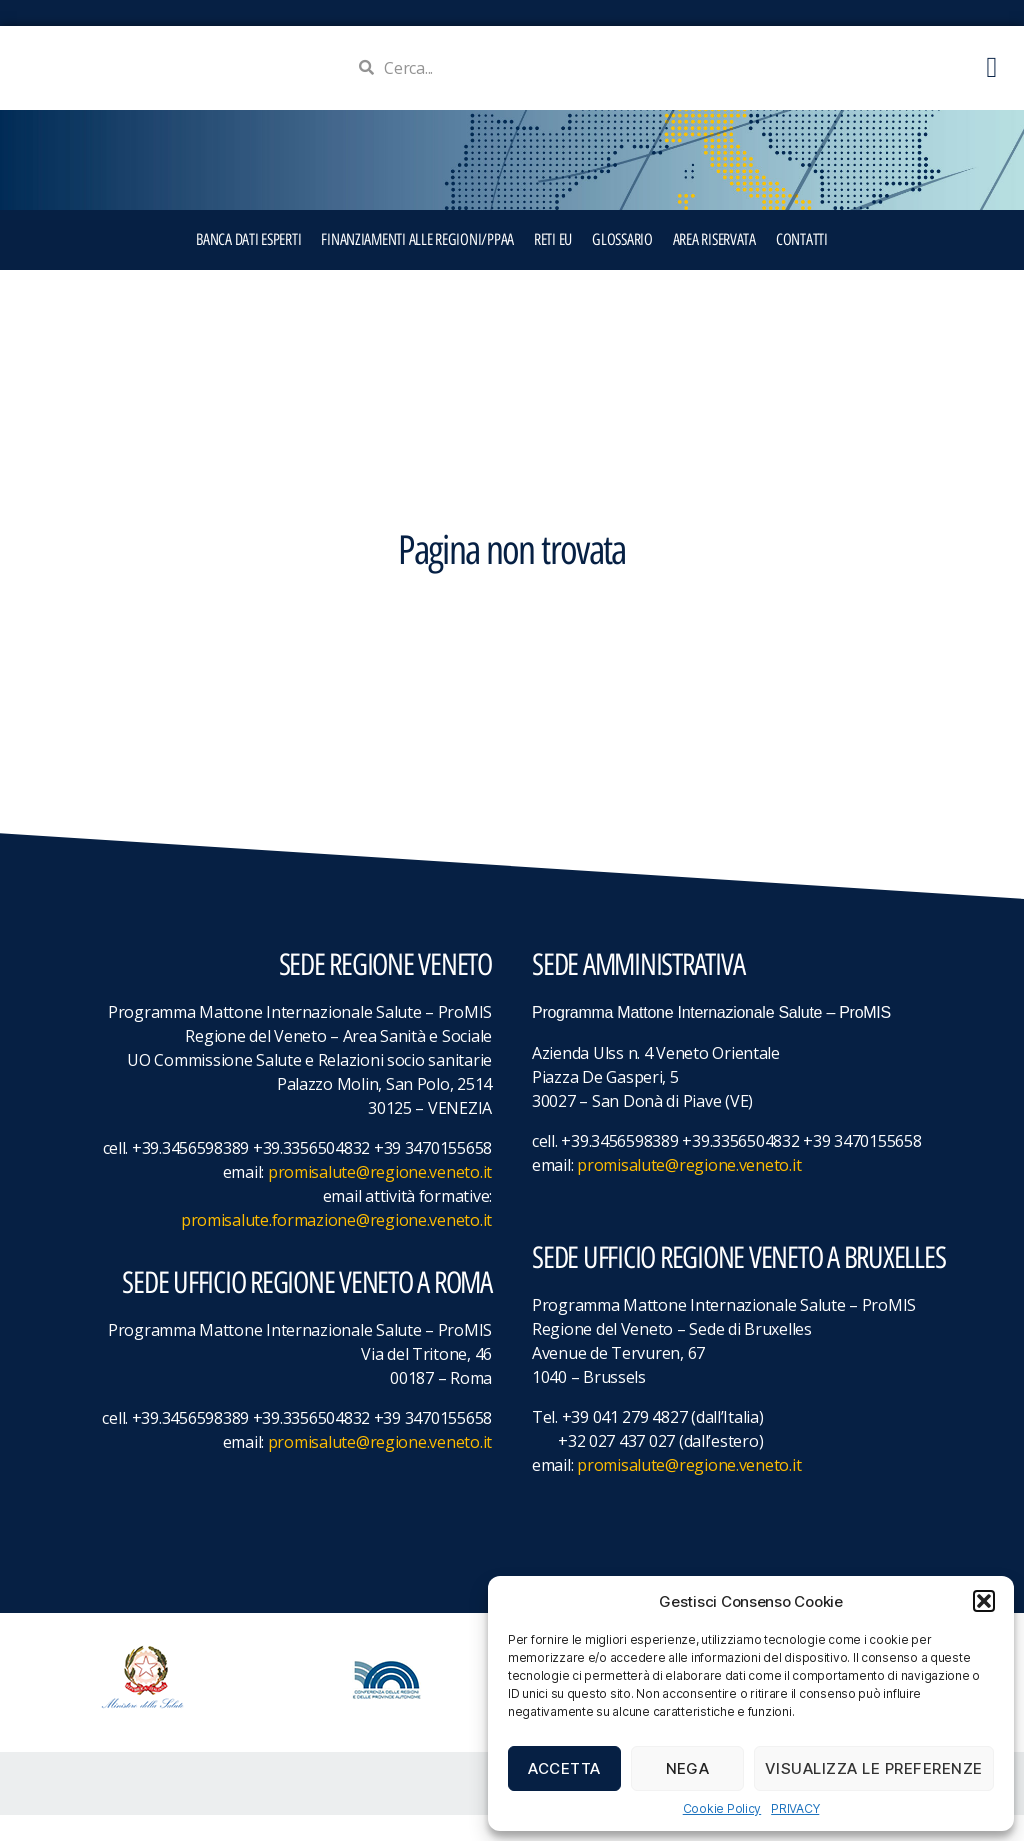 The width and height of the screenshot is (1024, 1841). I want to click on BANCA DATI ESPERTI, so click(248, 265).